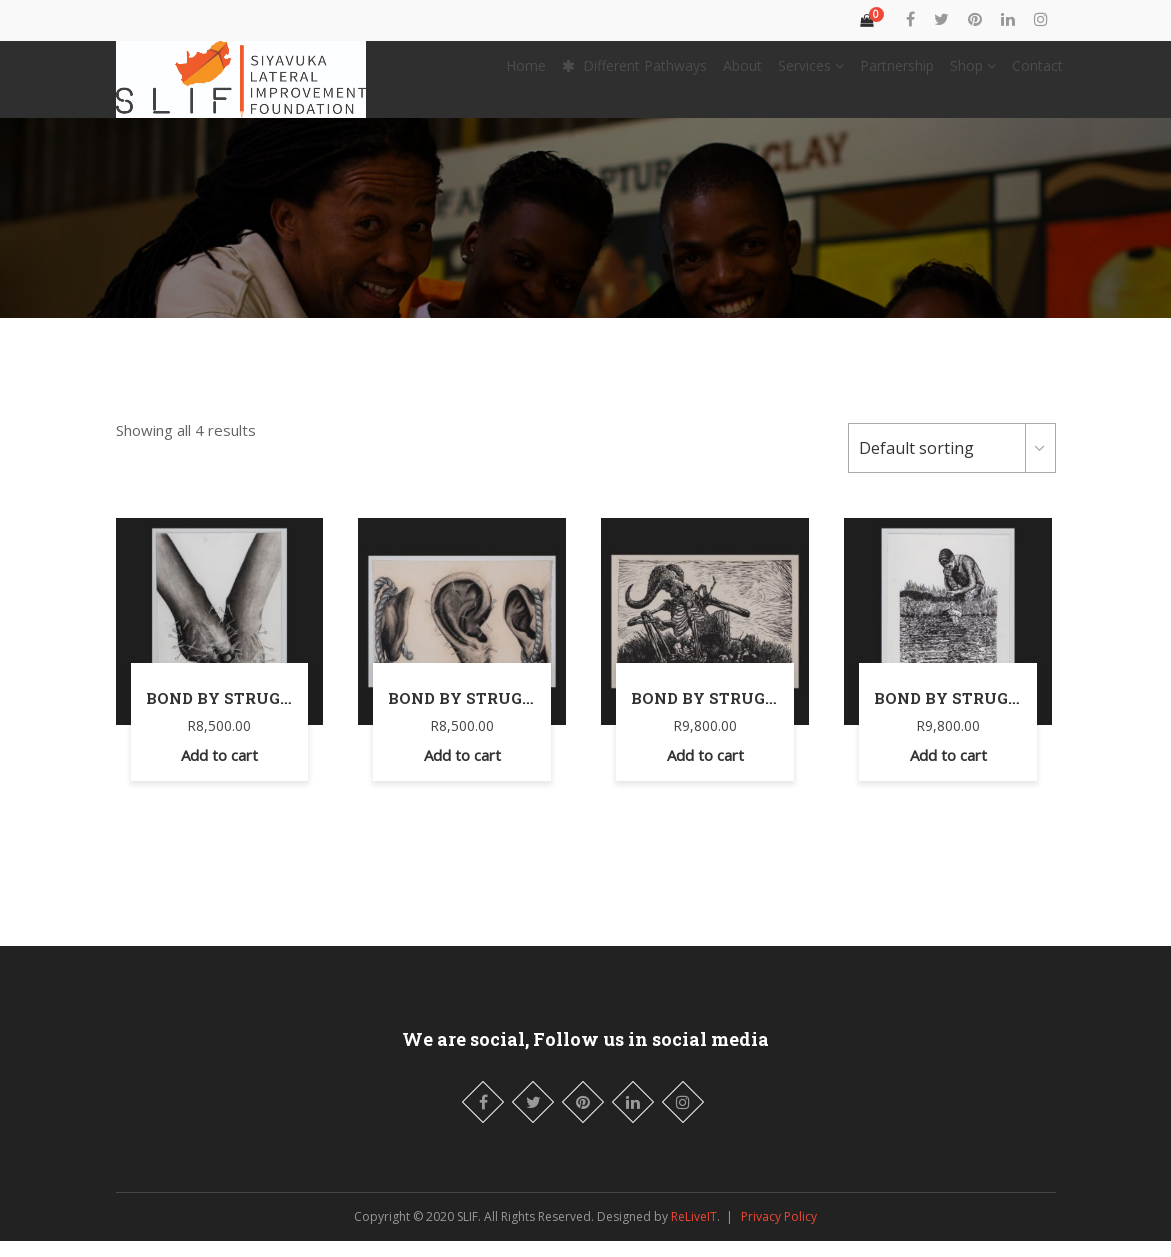 The image size is (1171, 1257). What do you see at coordinates (526, 73) in the screenshot?
I see `Home` at bounding box center [526, 73].